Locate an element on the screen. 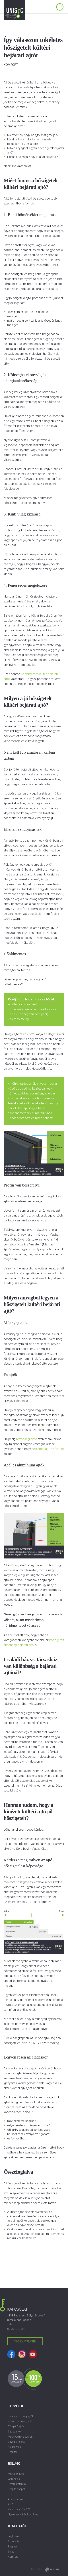 The width and height of the screenshot is (68, 2576). biztonsági minősítést is located at coordinates (49, 1449).